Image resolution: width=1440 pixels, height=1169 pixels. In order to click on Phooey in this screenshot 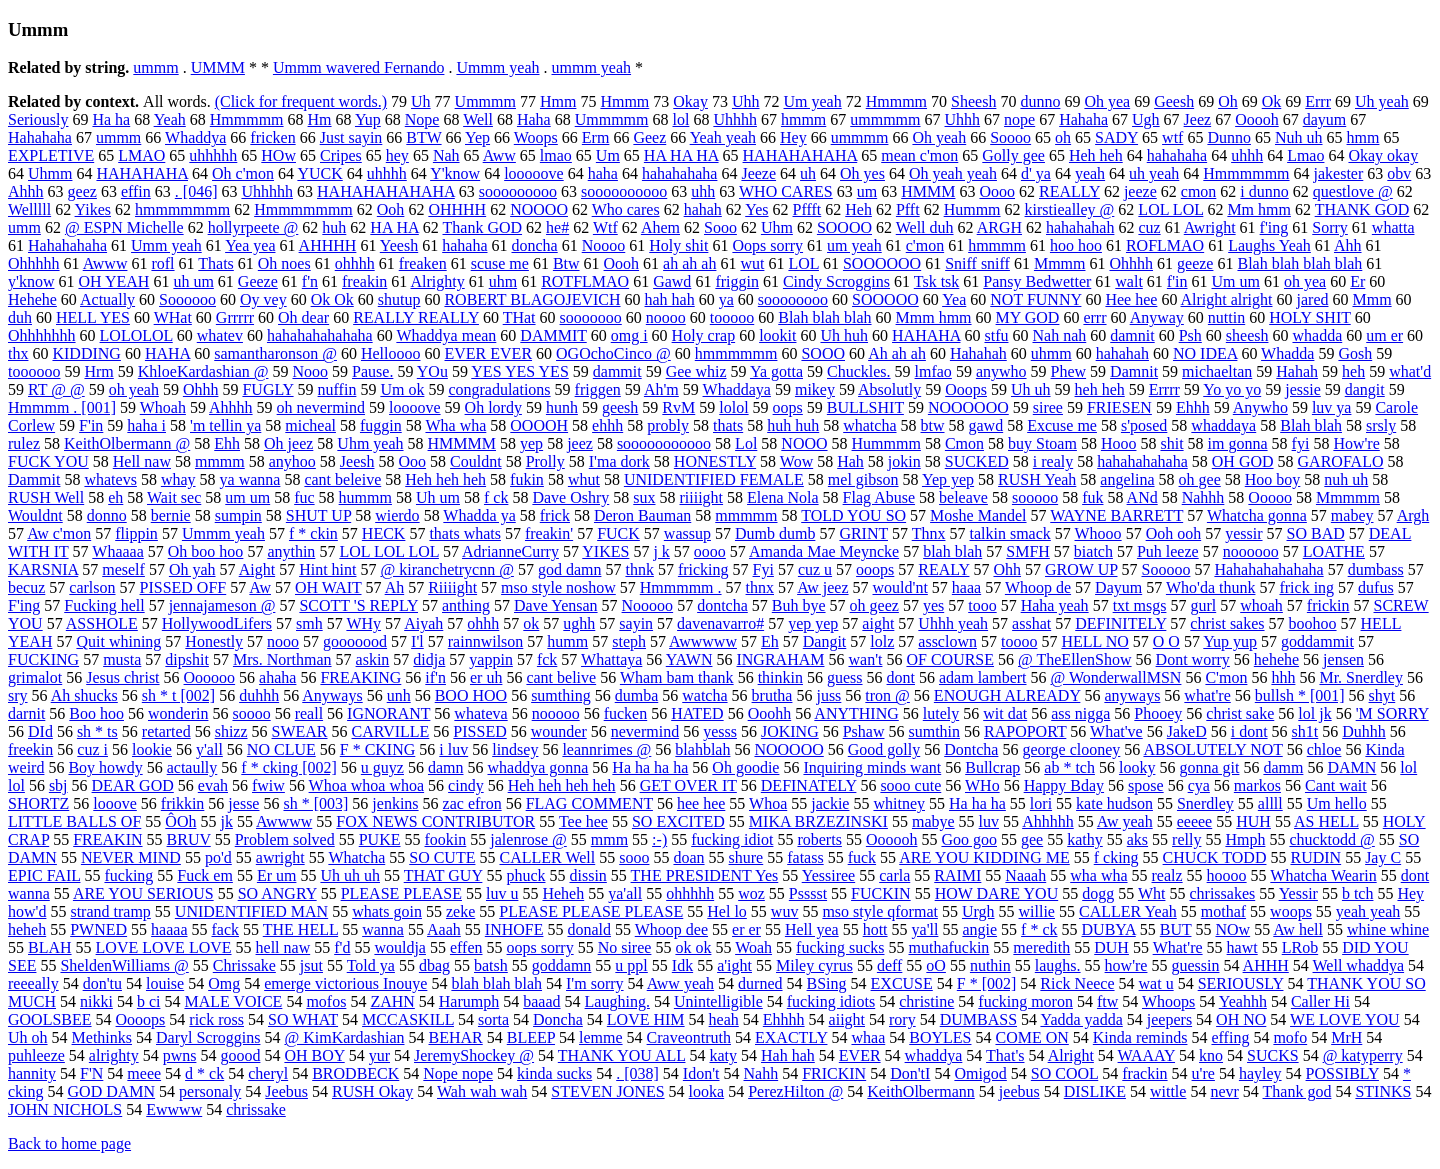, I will do `click(1158, 713)`.